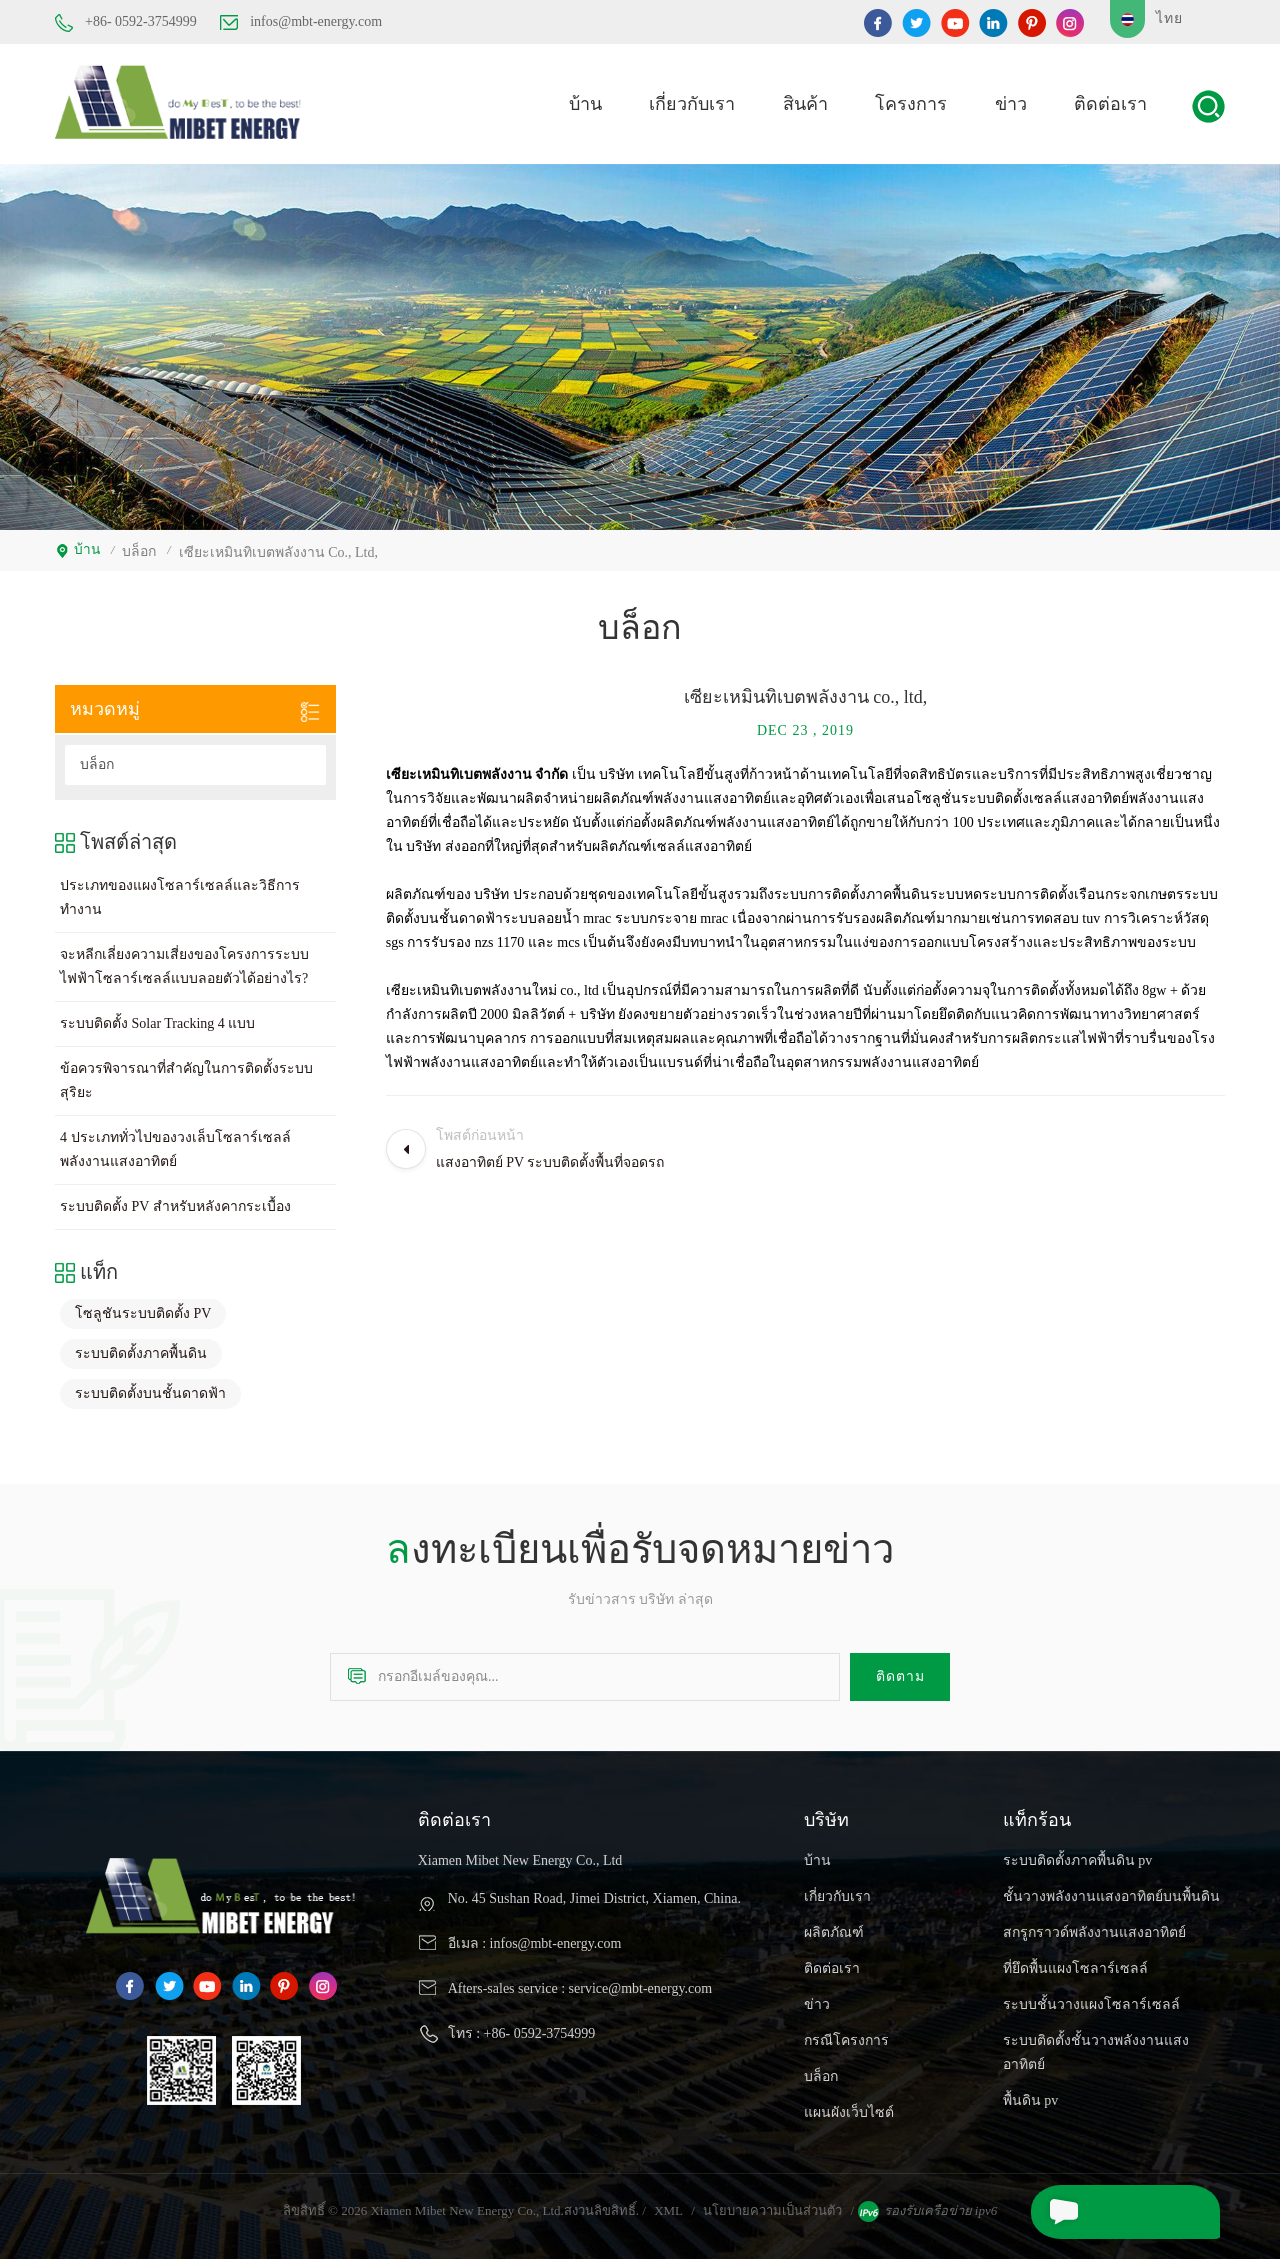 Image resolution: width=1280 pixels, height=2259 pixels. What do you see at coordinates (186, 1076) in the screenshot?
I see `ข้อควรพิจารณาที่สำคัญในการติดตั้งระบบสุริยะ` at bounding box center [186, 1076].